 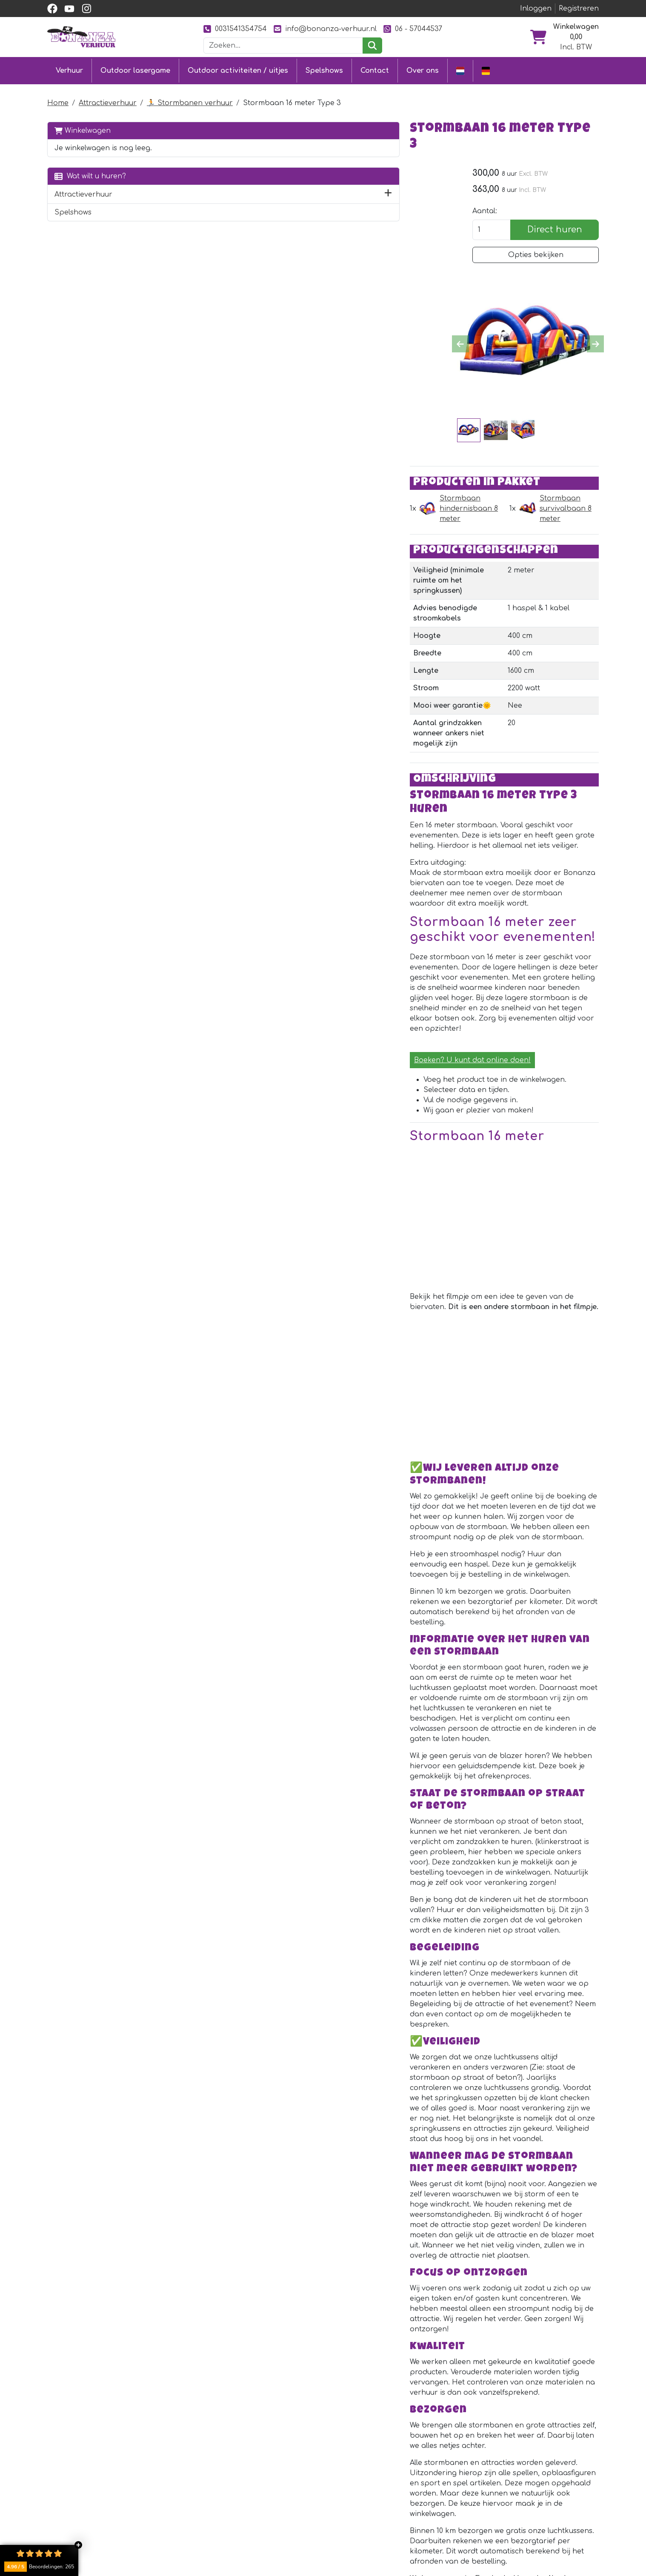 What do you see at coordinates (235, 29) in the screenshot?
I see `0031541354754` at bounding box center [235, 29].